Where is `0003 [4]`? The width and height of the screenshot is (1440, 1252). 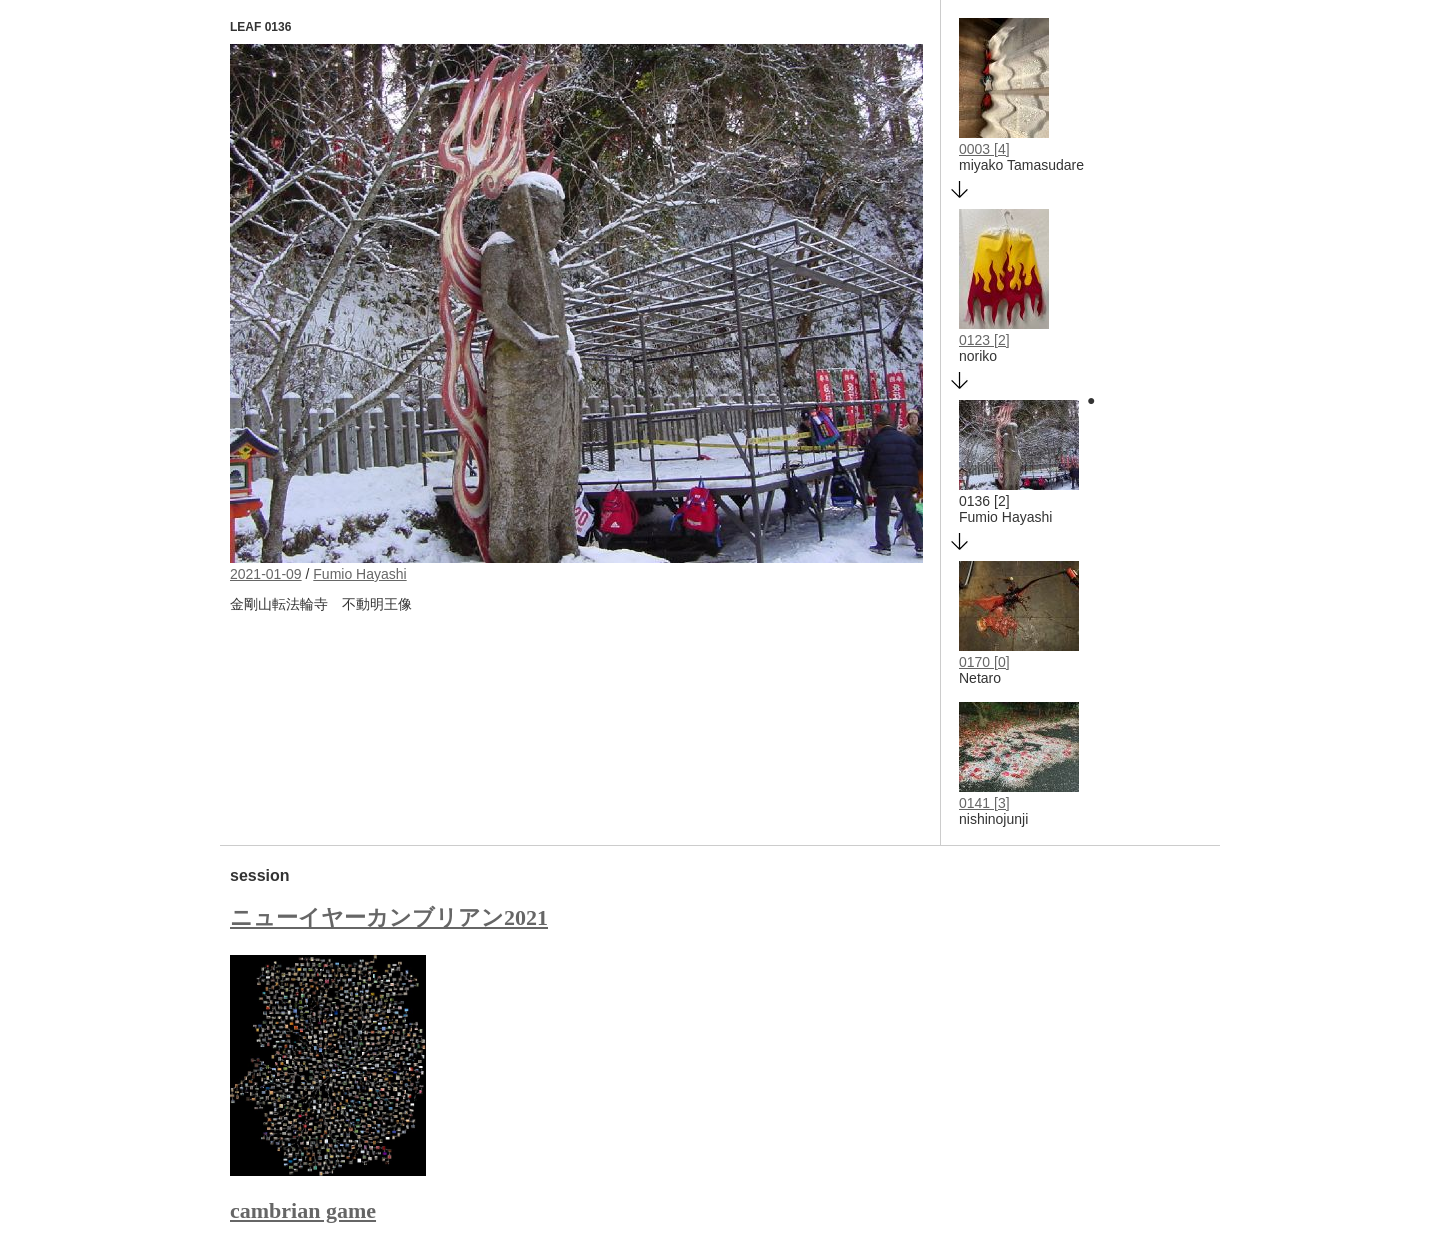
0003 [4] is located at coordinates (984, 149).